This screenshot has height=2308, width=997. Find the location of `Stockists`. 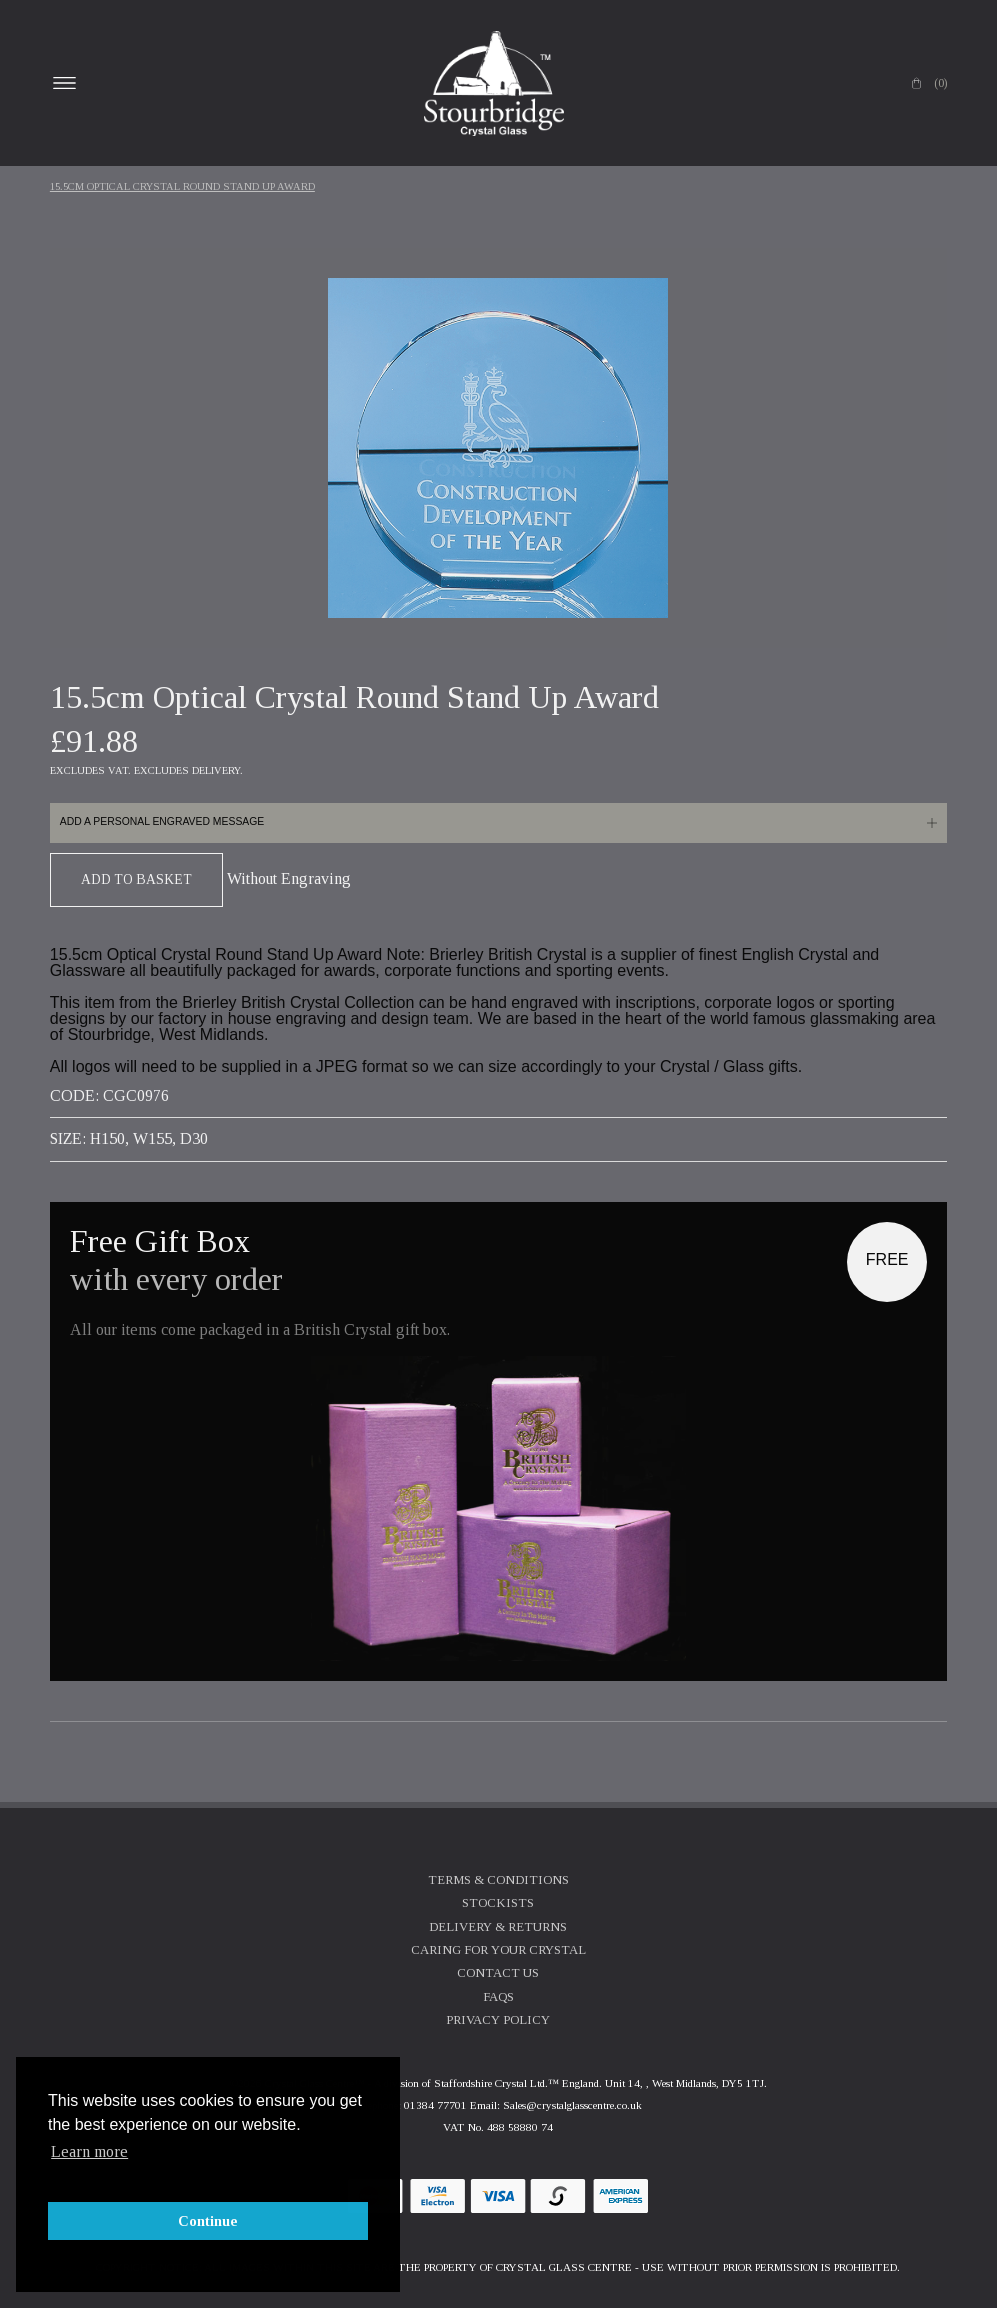

Stockists is located at coordinates (498, 1903).